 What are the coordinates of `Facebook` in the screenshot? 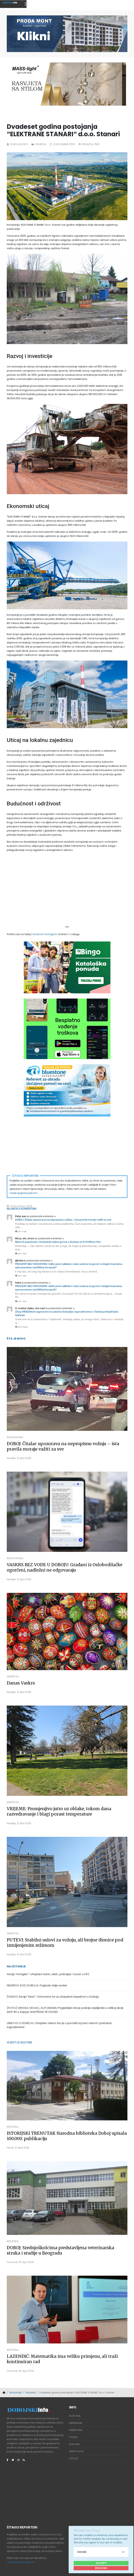 It's located at (37, 934).